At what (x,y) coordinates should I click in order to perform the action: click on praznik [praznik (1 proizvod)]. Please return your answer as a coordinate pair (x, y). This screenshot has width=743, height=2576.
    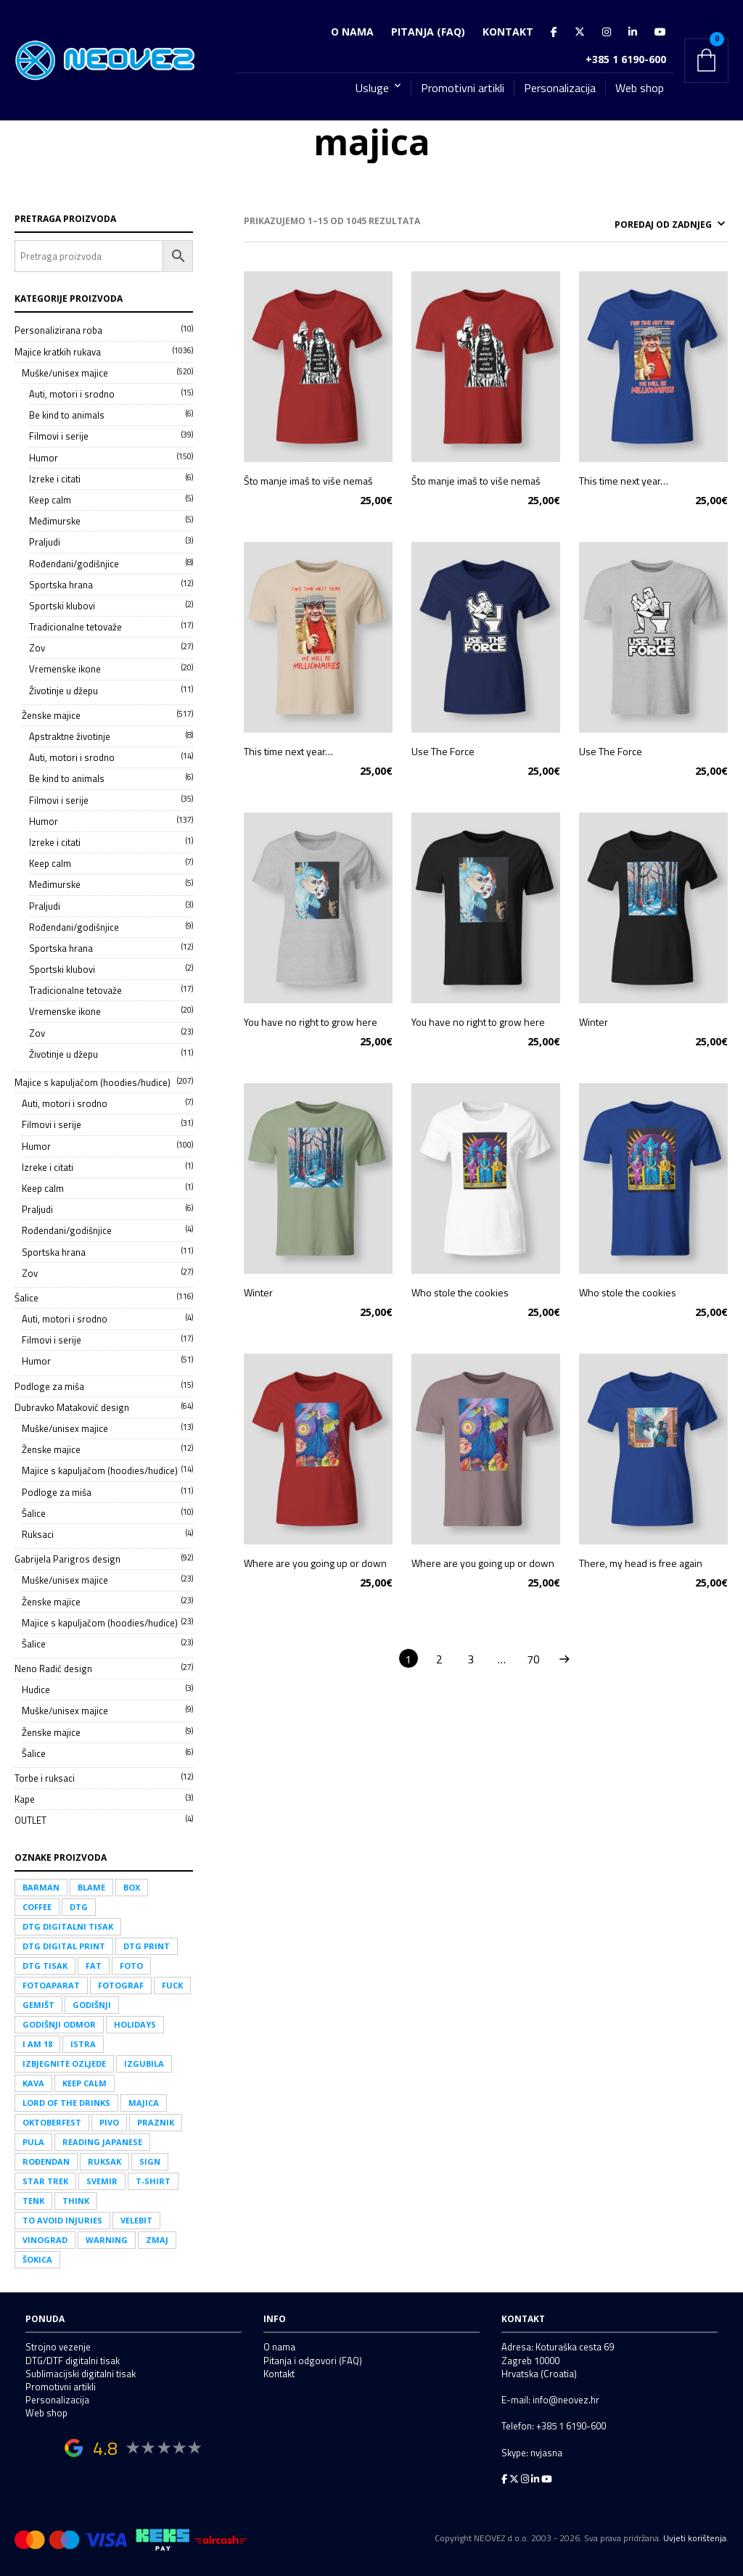
    Looking at the image, I should click on (155, 2122).